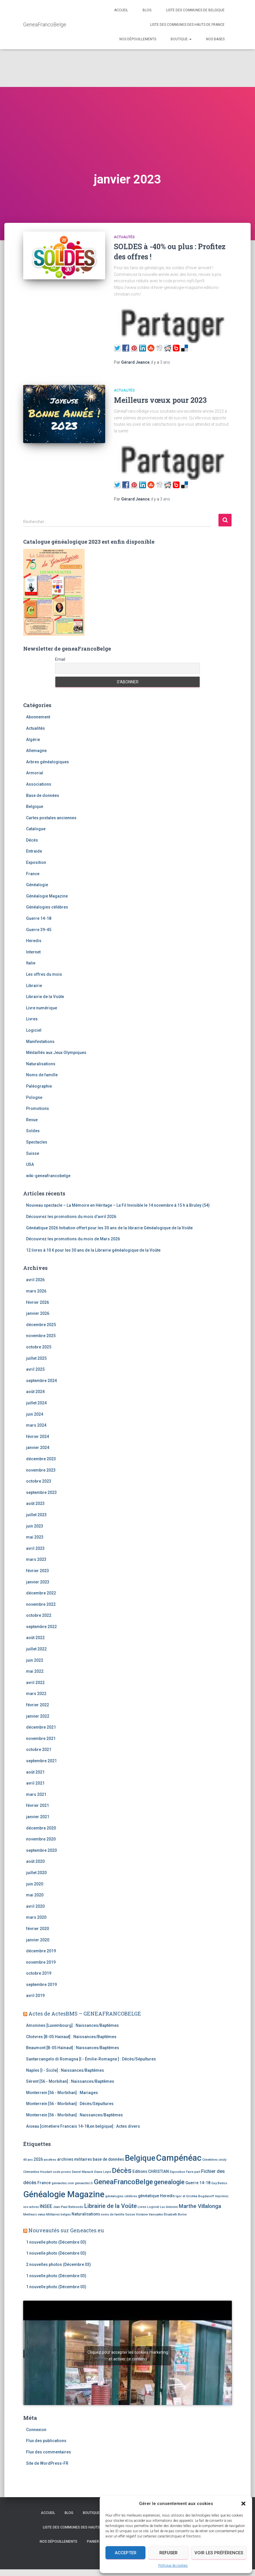 This screenshot has height=2576, width=255. I want to click on Santarcangelo di Romagna [I - Émilie-Romagne ] : Décès/Sépultures, so click(91, 2059).